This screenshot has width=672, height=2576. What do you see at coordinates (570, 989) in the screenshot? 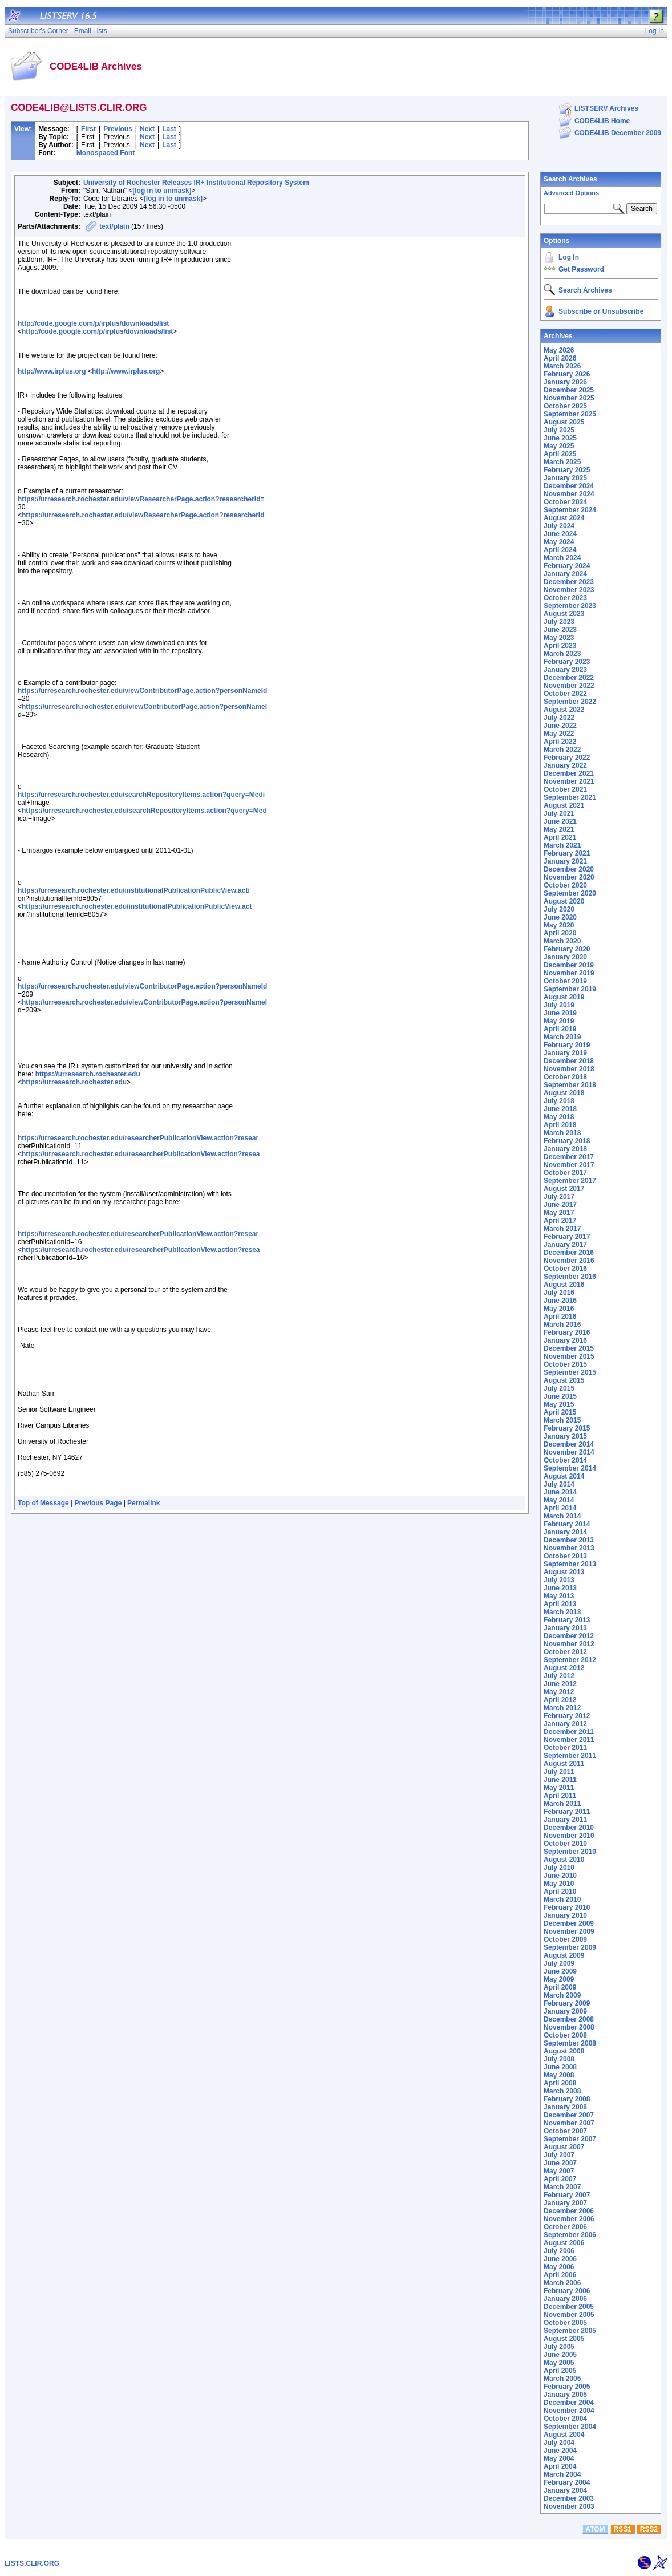
I see `September 2019` at bounding box center [570, 989].